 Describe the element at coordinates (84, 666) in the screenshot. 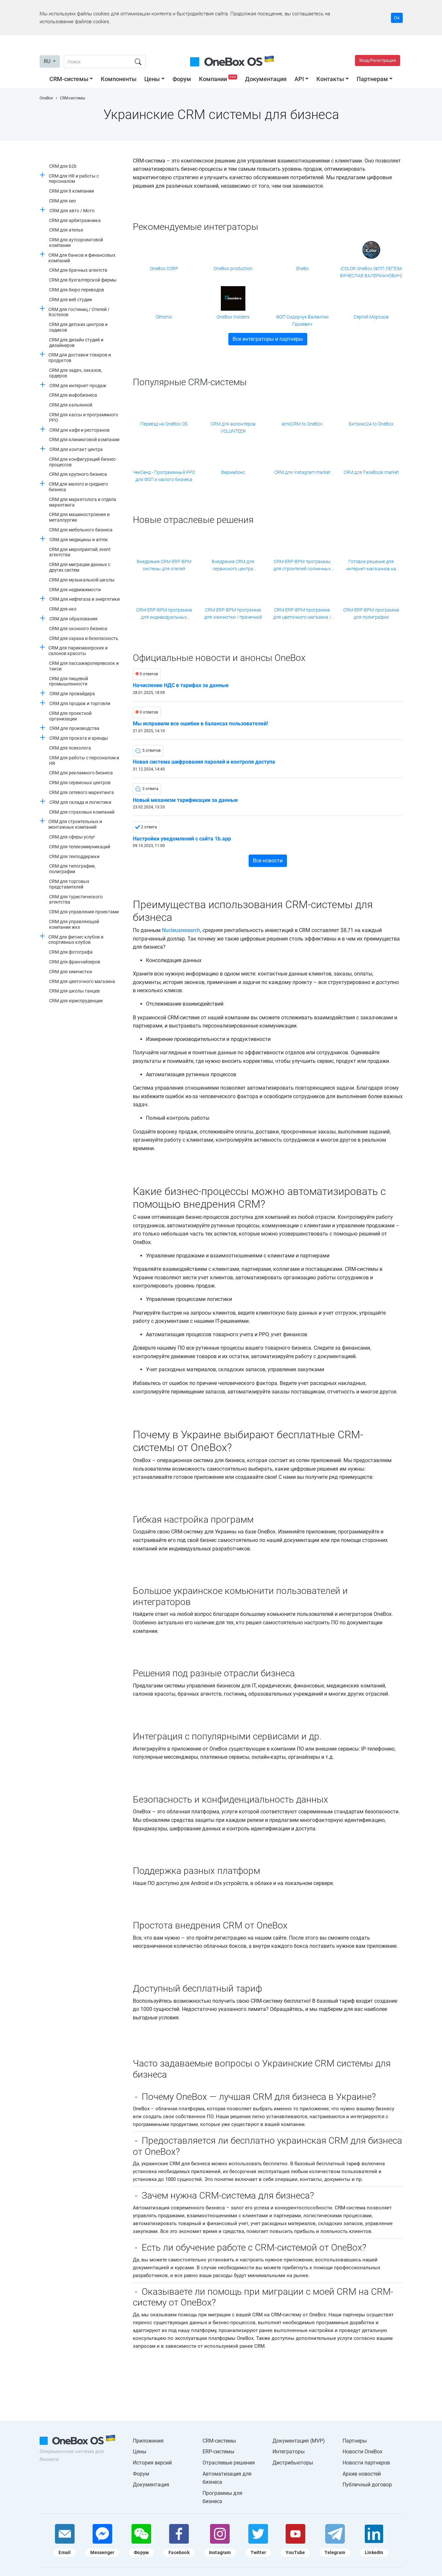

I see `CRM для пассажироперевозок и такси` at that location.